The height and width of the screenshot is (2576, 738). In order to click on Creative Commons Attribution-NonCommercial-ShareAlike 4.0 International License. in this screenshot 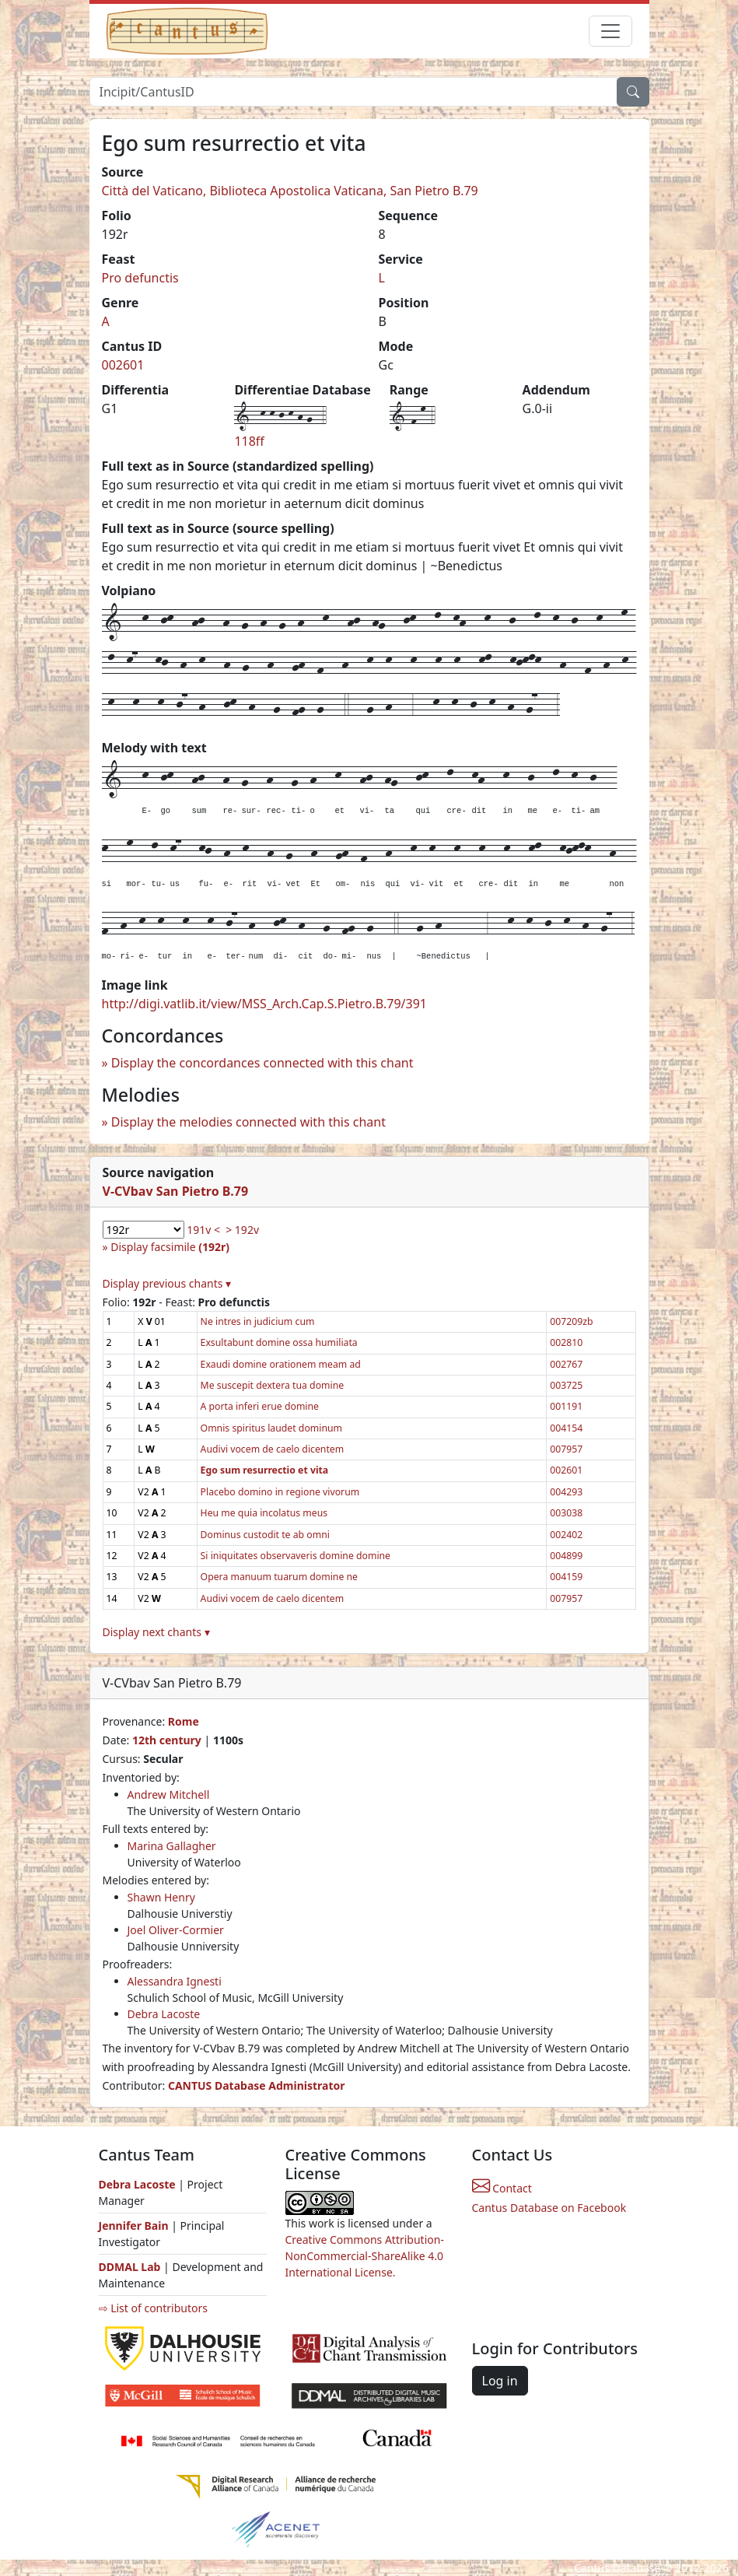, I will do `click(364, 2256)`.